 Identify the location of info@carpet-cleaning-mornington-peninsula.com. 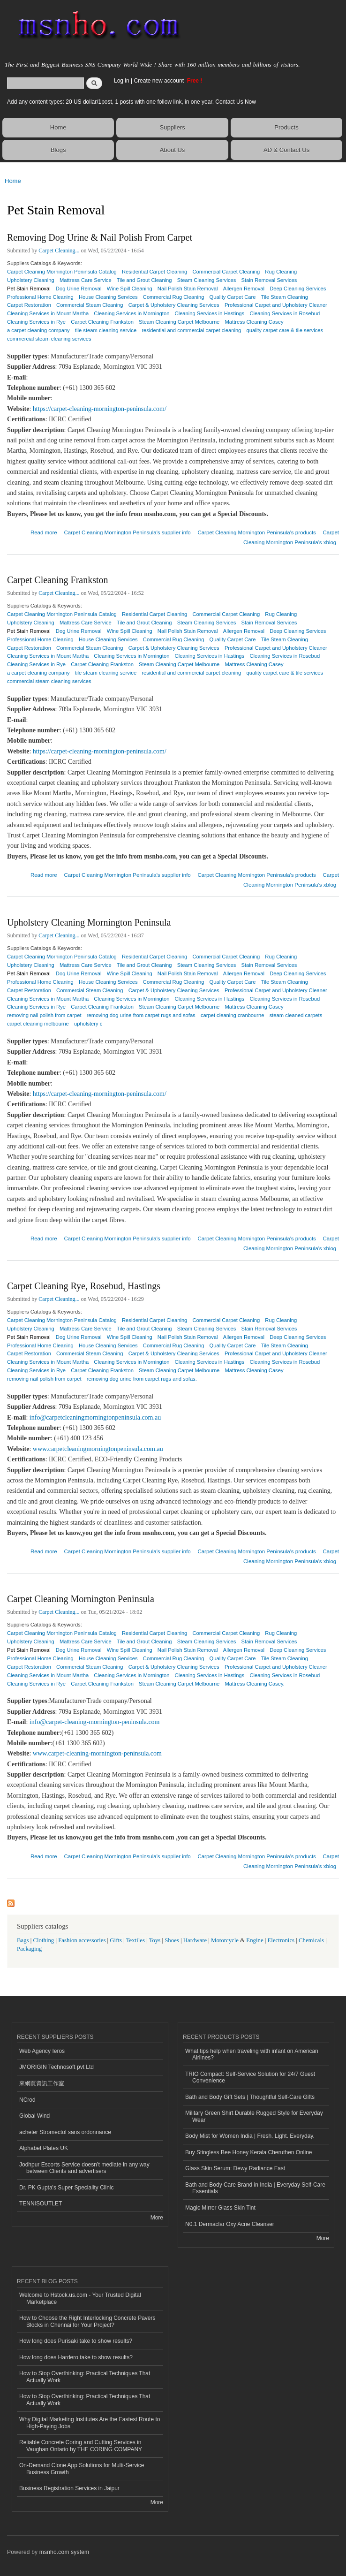
(95, 1721).